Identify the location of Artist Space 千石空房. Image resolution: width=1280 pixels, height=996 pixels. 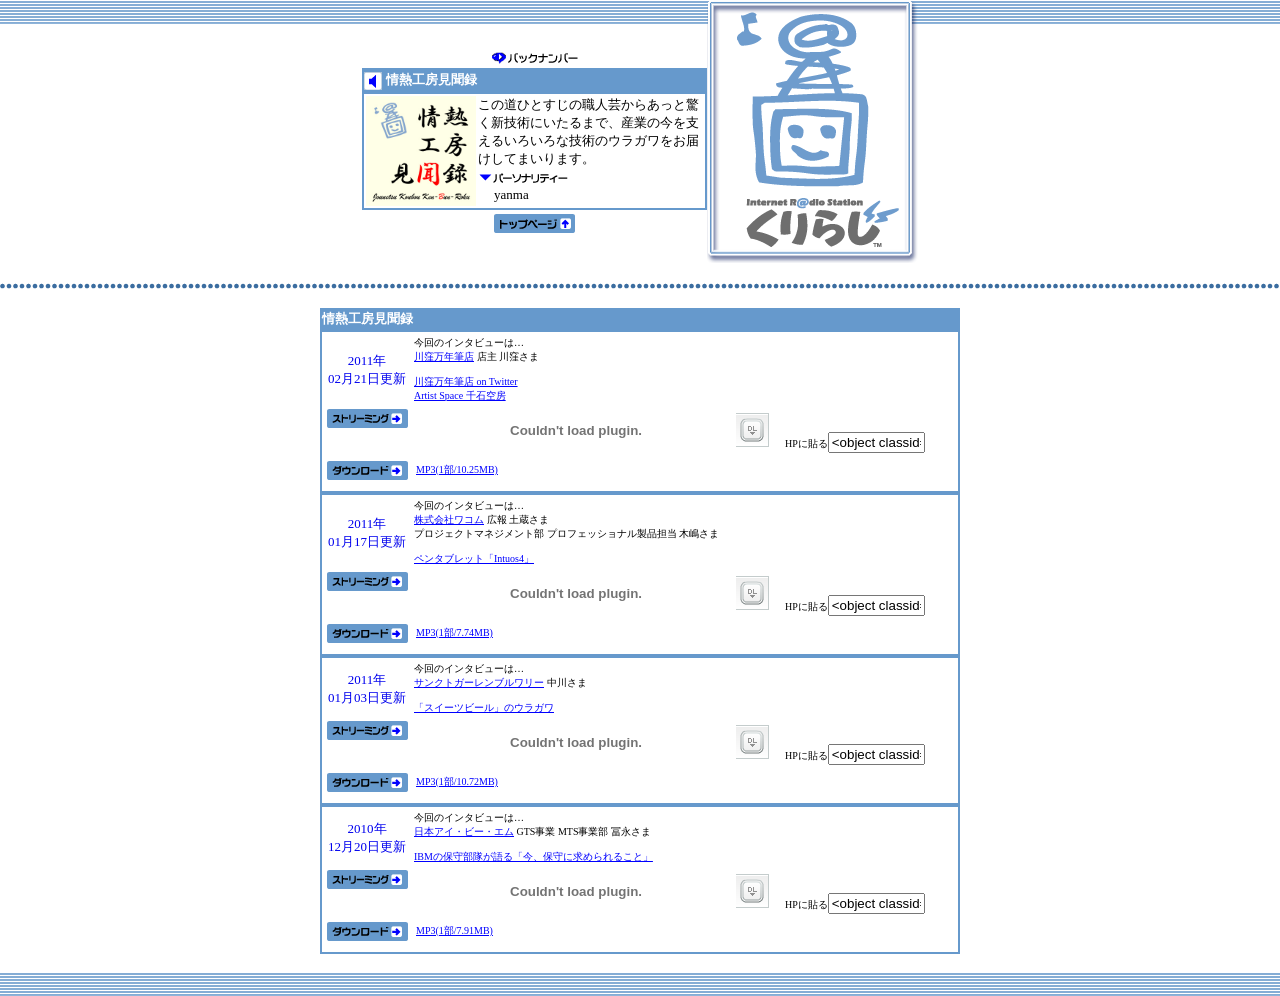
(460, 395).